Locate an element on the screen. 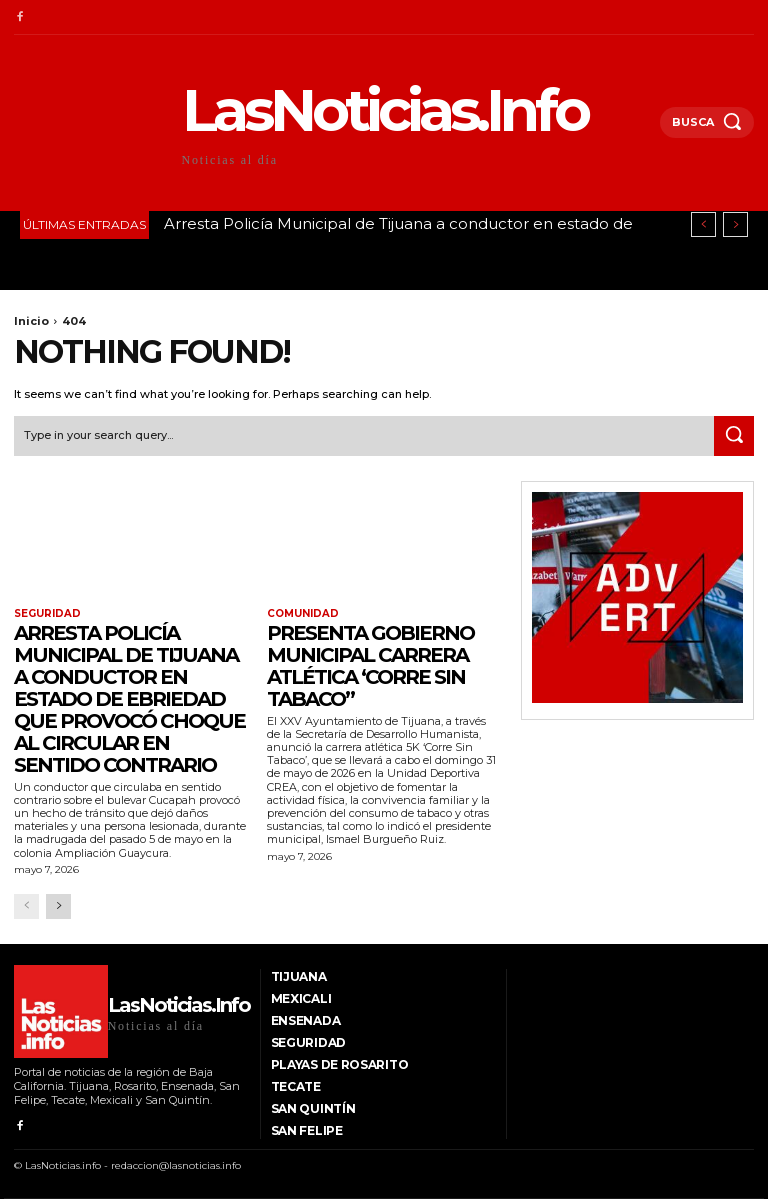 The image size is (768, 1199). Presenta Gobierno Municipal carrera atlética ‘Corre Sin Tabaco’’ is located at coordinates (370, 666).